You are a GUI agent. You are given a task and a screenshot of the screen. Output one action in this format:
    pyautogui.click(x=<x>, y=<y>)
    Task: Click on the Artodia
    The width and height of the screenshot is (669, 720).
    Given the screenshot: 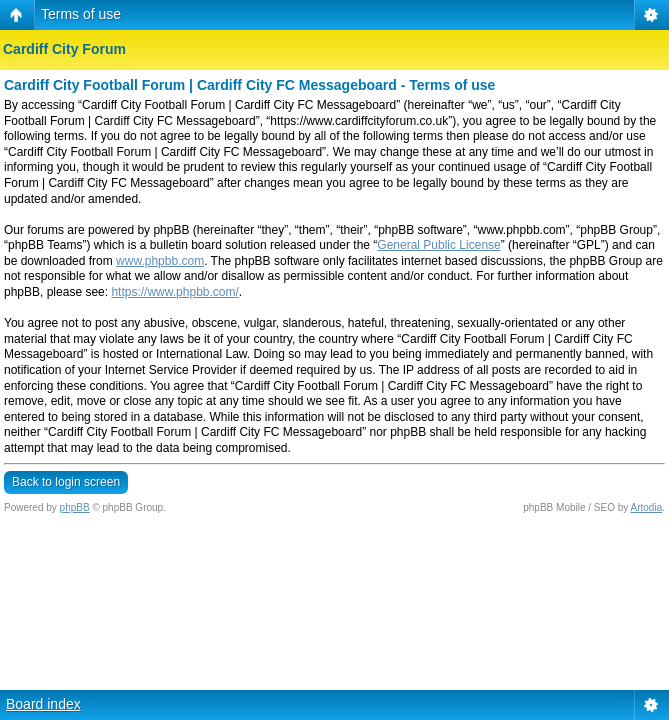 What is the action you would take?
    pyautogui.click(x=647, y=507)
    